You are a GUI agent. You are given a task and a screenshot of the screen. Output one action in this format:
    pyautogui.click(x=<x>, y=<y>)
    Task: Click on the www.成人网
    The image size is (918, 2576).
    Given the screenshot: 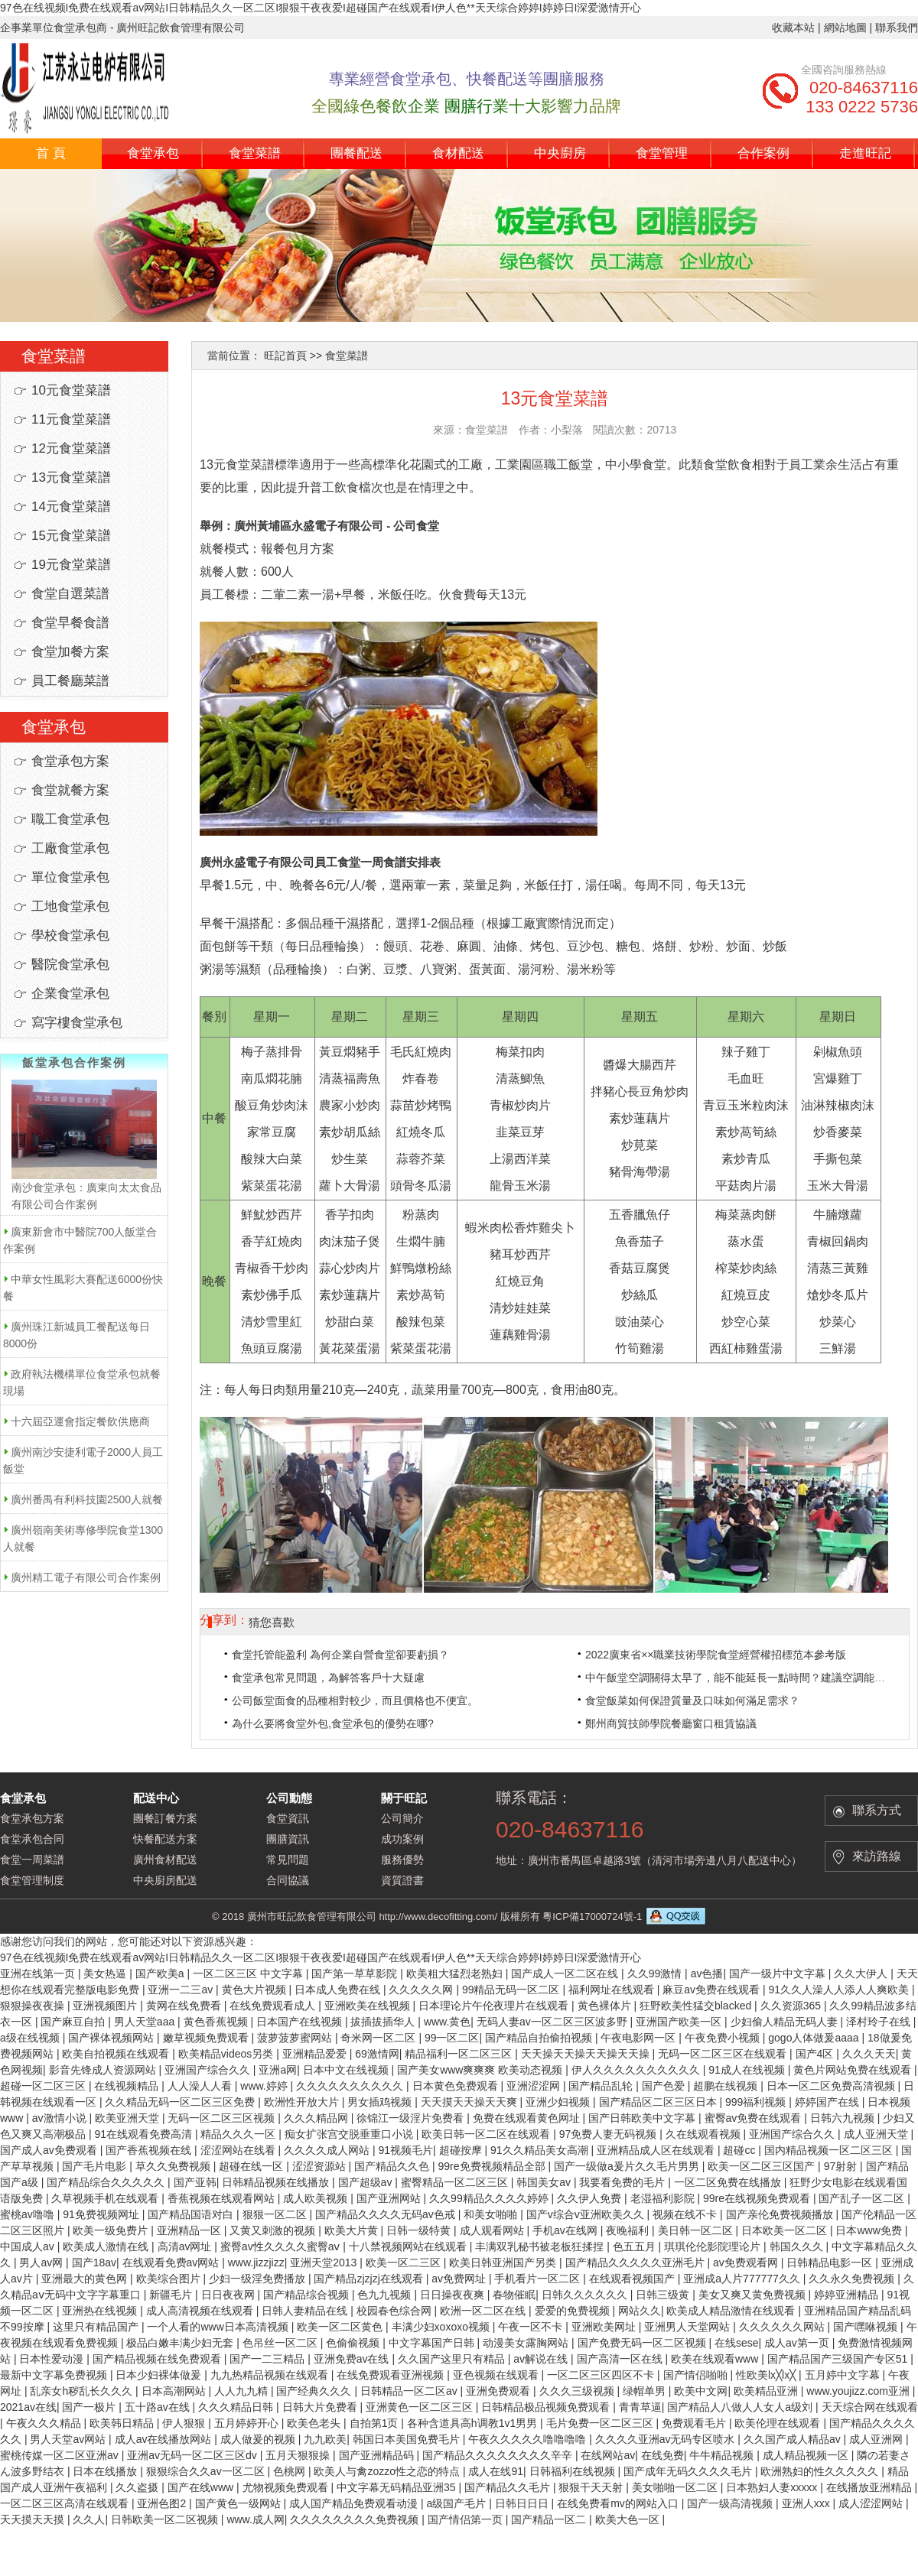 What is the action you would take?
    pyautogui.click(x=255, y=2519)
    